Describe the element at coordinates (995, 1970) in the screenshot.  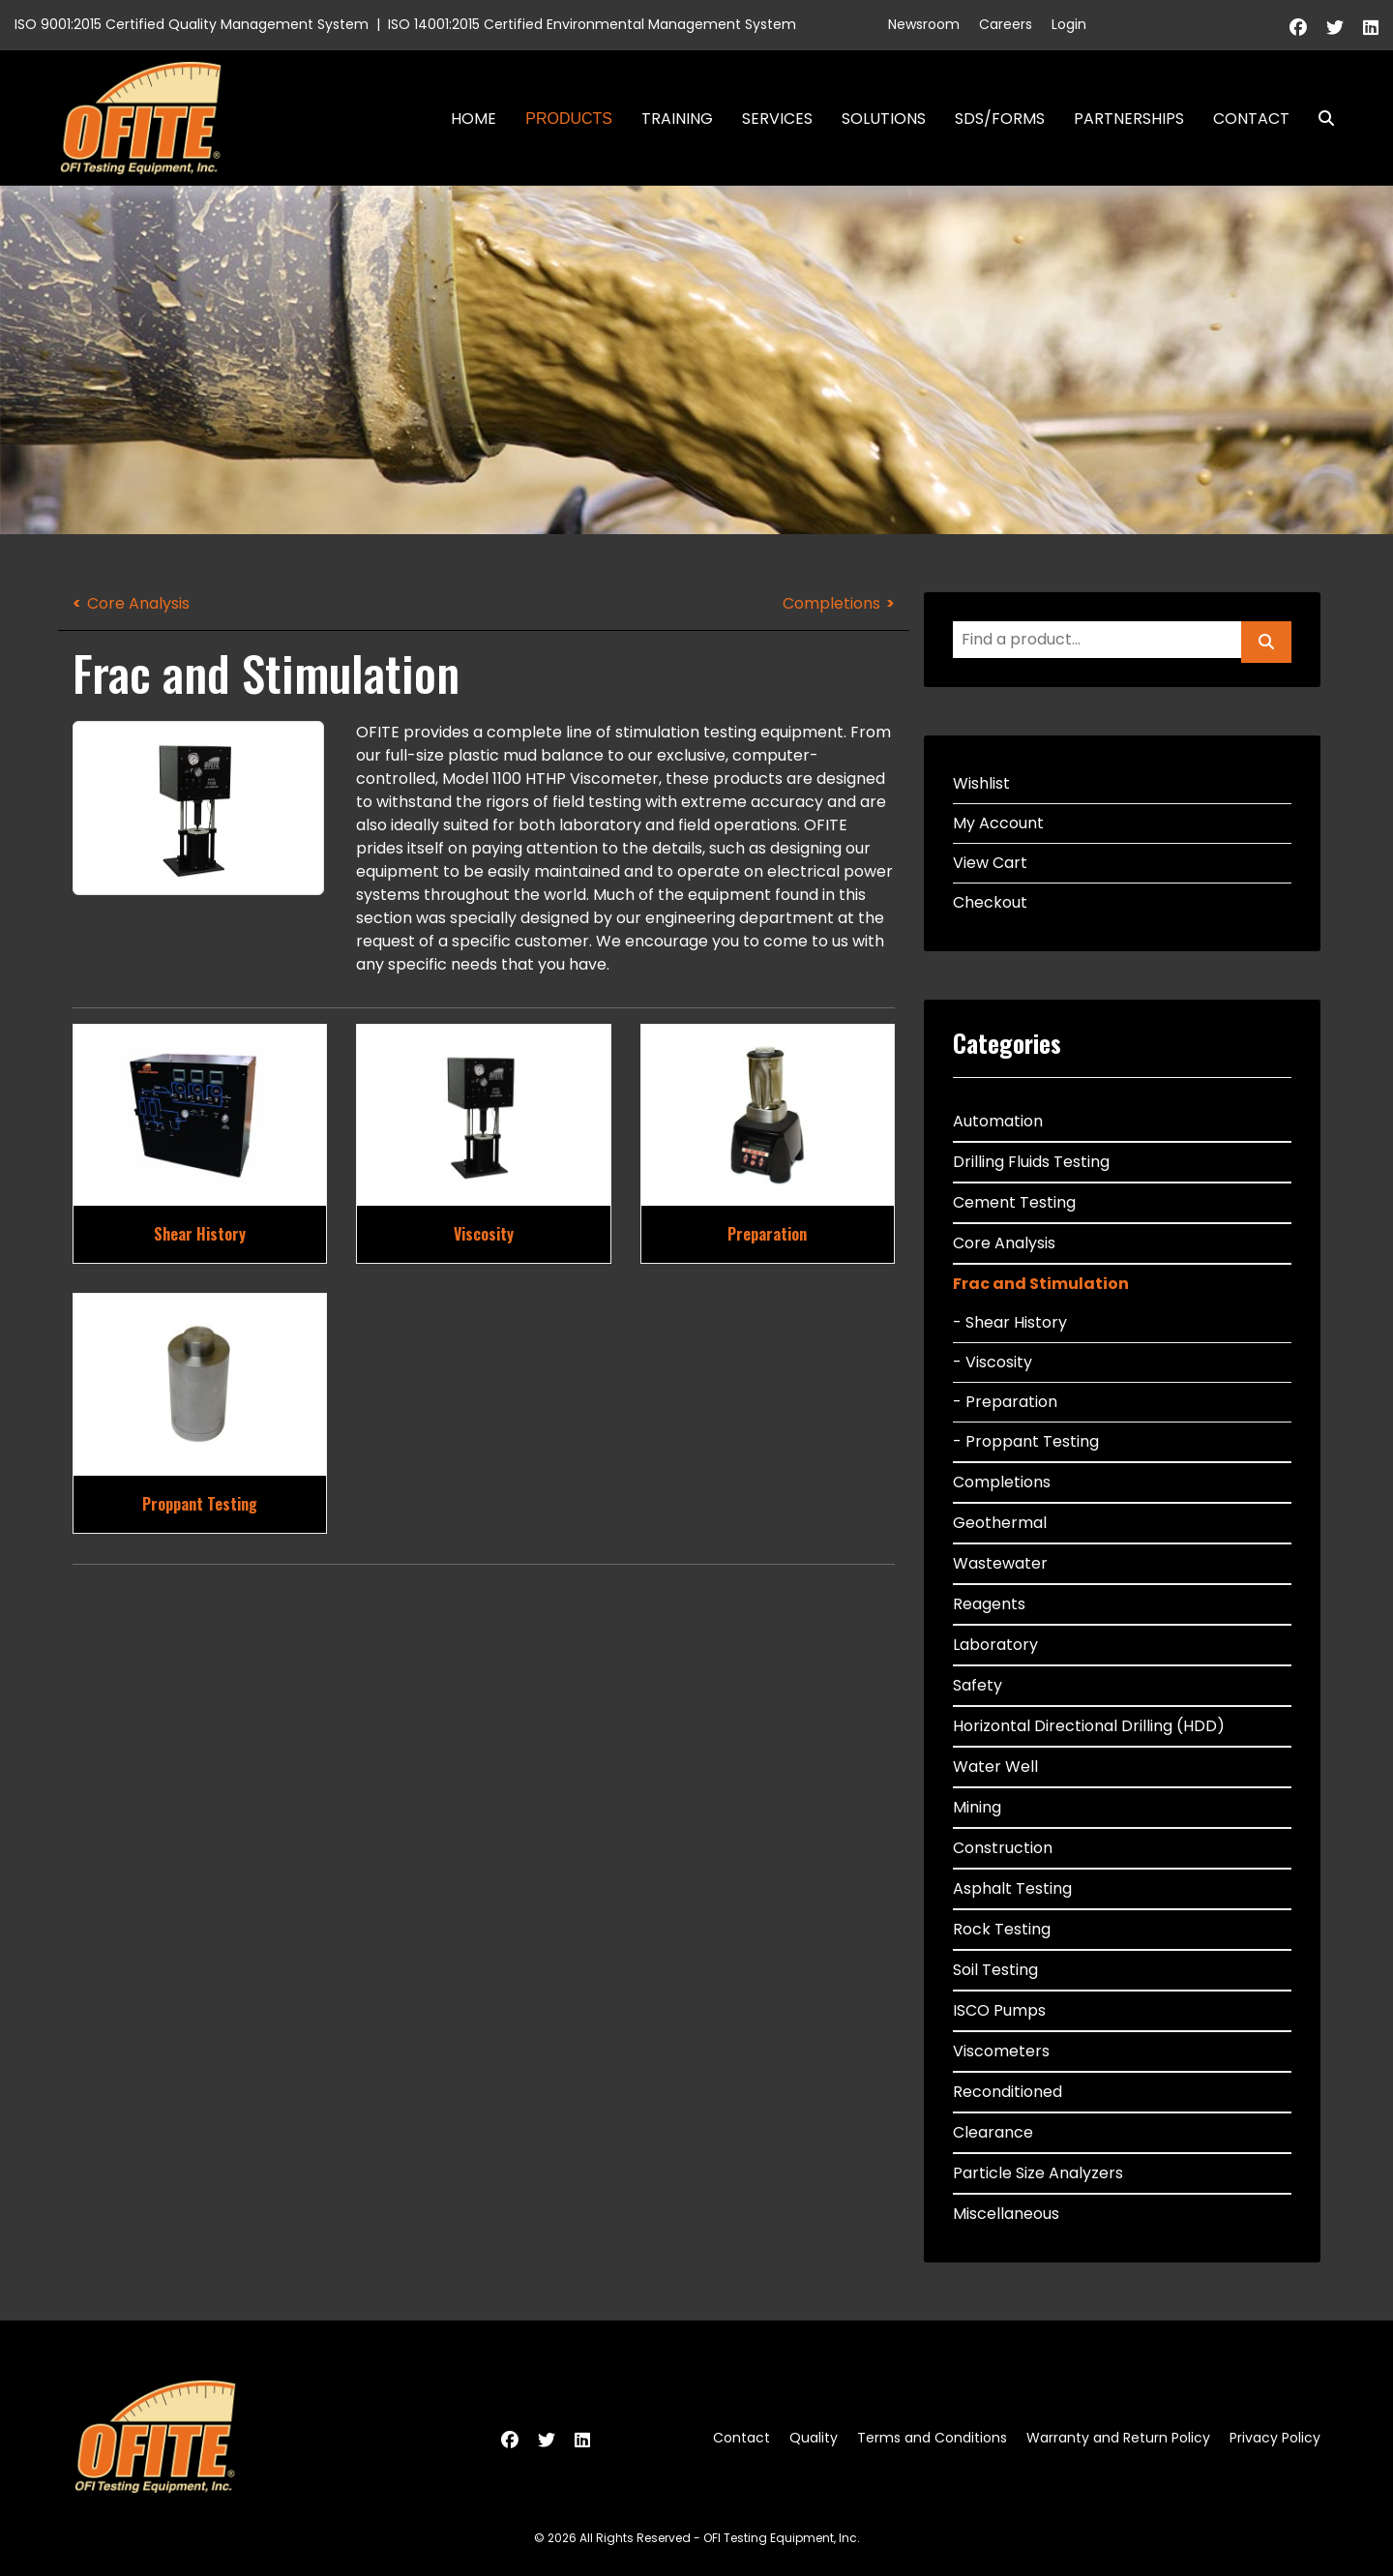
I see `Soil Testing` at that location.